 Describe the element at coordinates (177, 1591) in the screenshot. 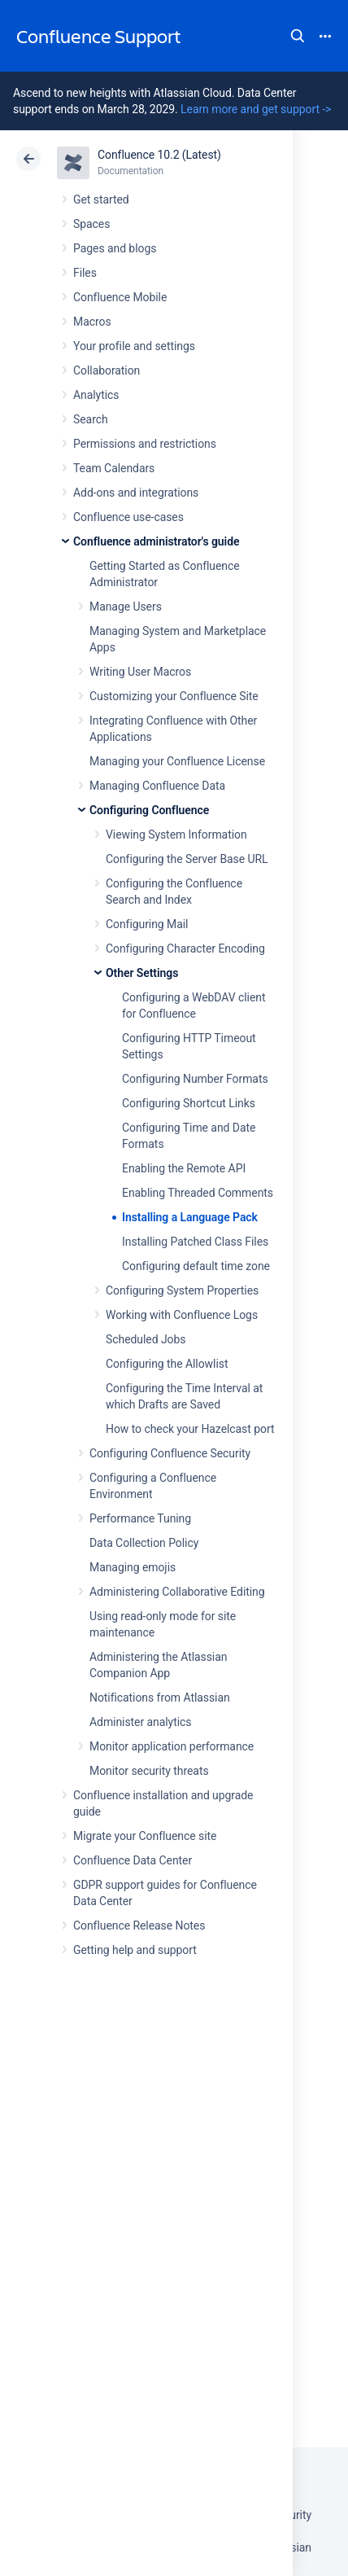

I see `Administering Collaborative Editing` at that location.